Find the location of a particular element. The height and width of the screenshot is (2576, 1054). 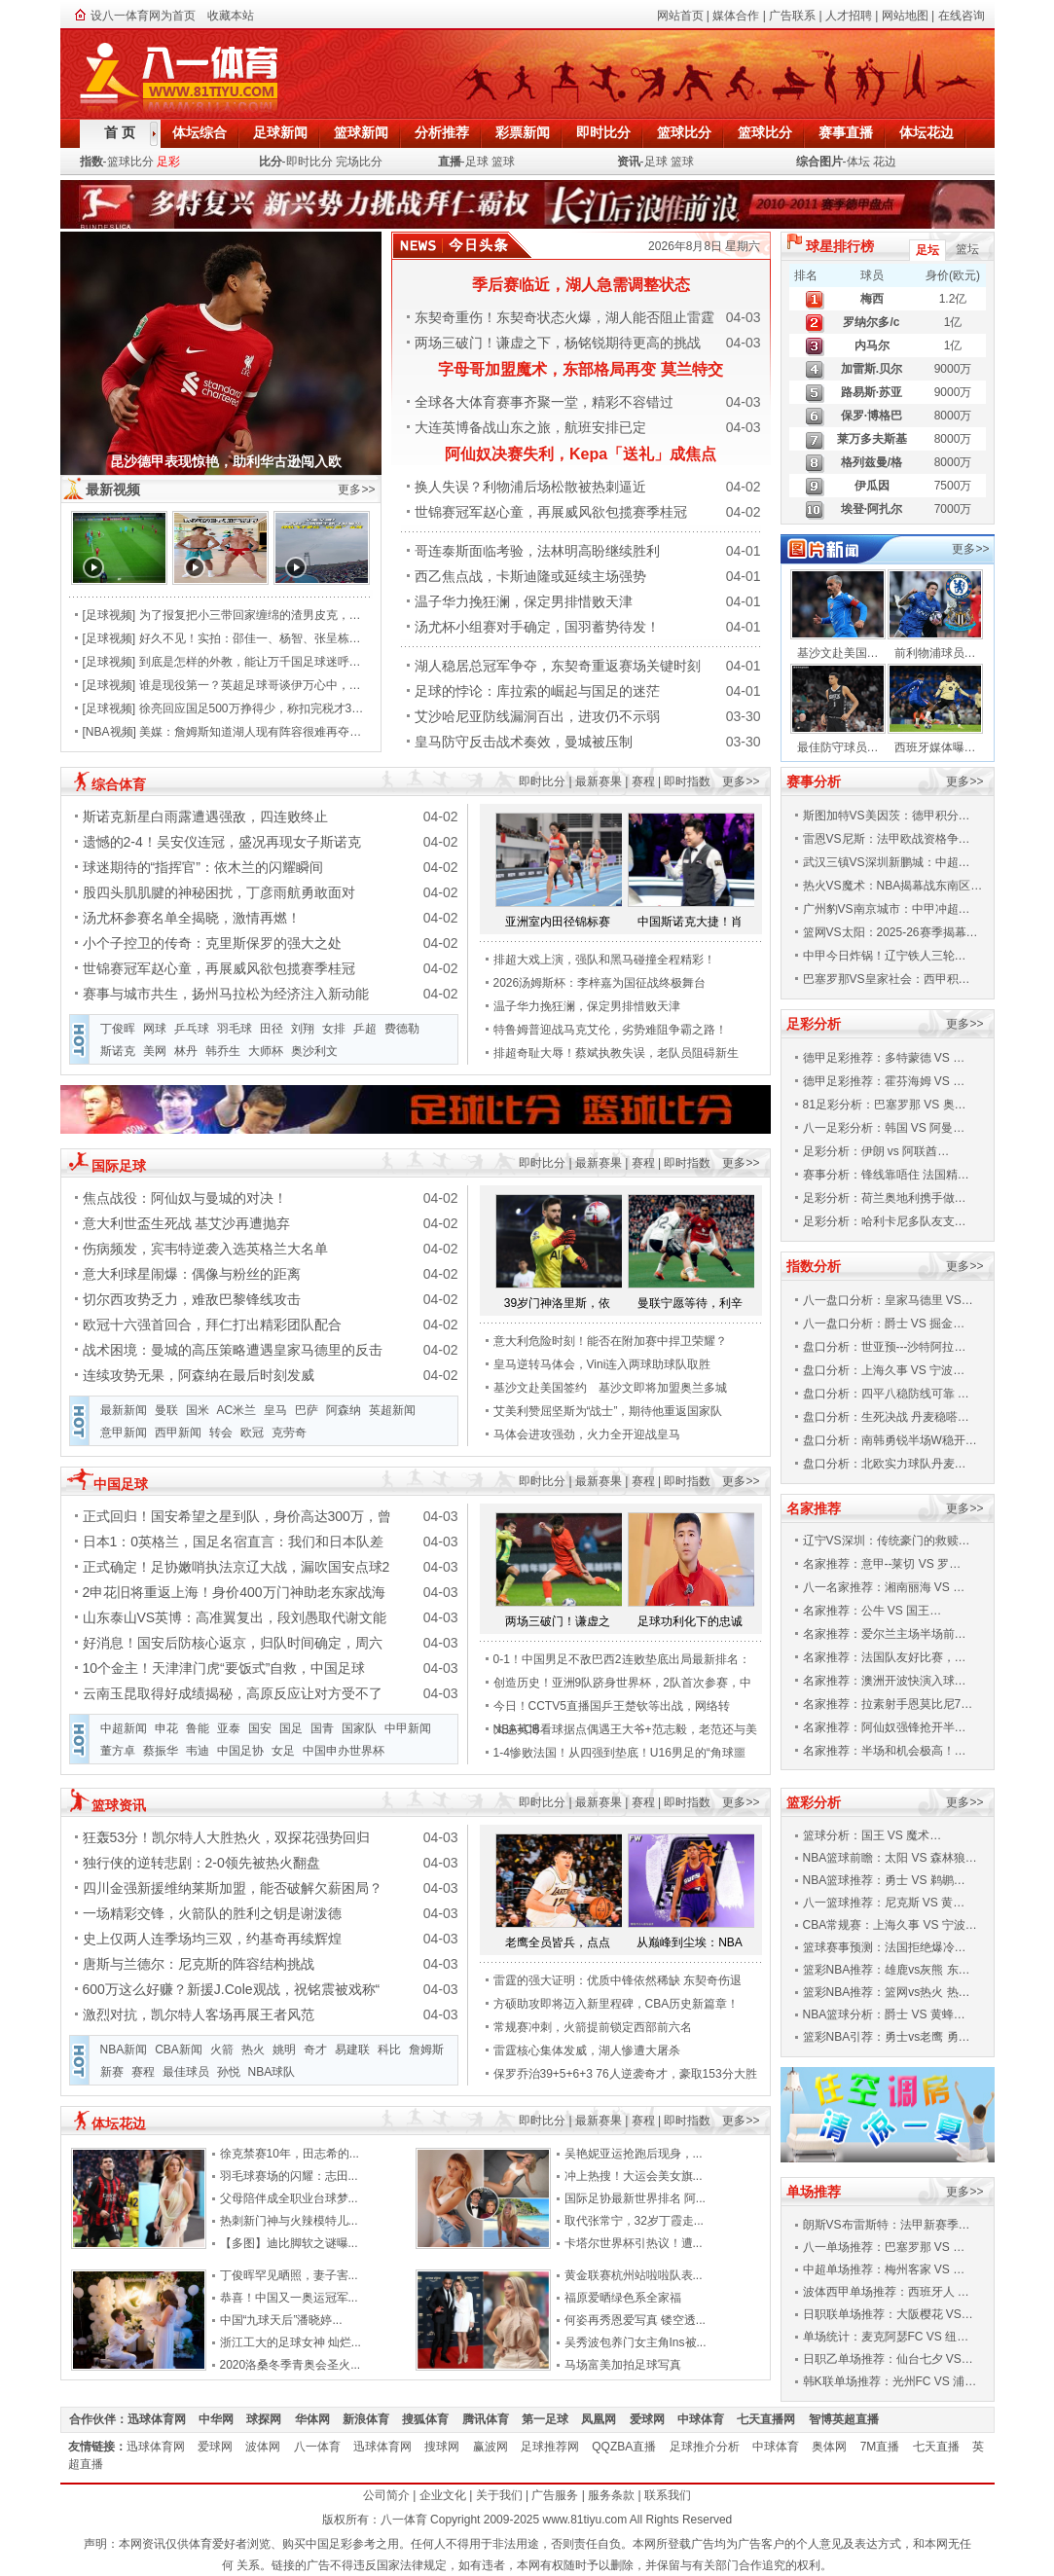

第一足球 is located at coordinates (551, 2419).